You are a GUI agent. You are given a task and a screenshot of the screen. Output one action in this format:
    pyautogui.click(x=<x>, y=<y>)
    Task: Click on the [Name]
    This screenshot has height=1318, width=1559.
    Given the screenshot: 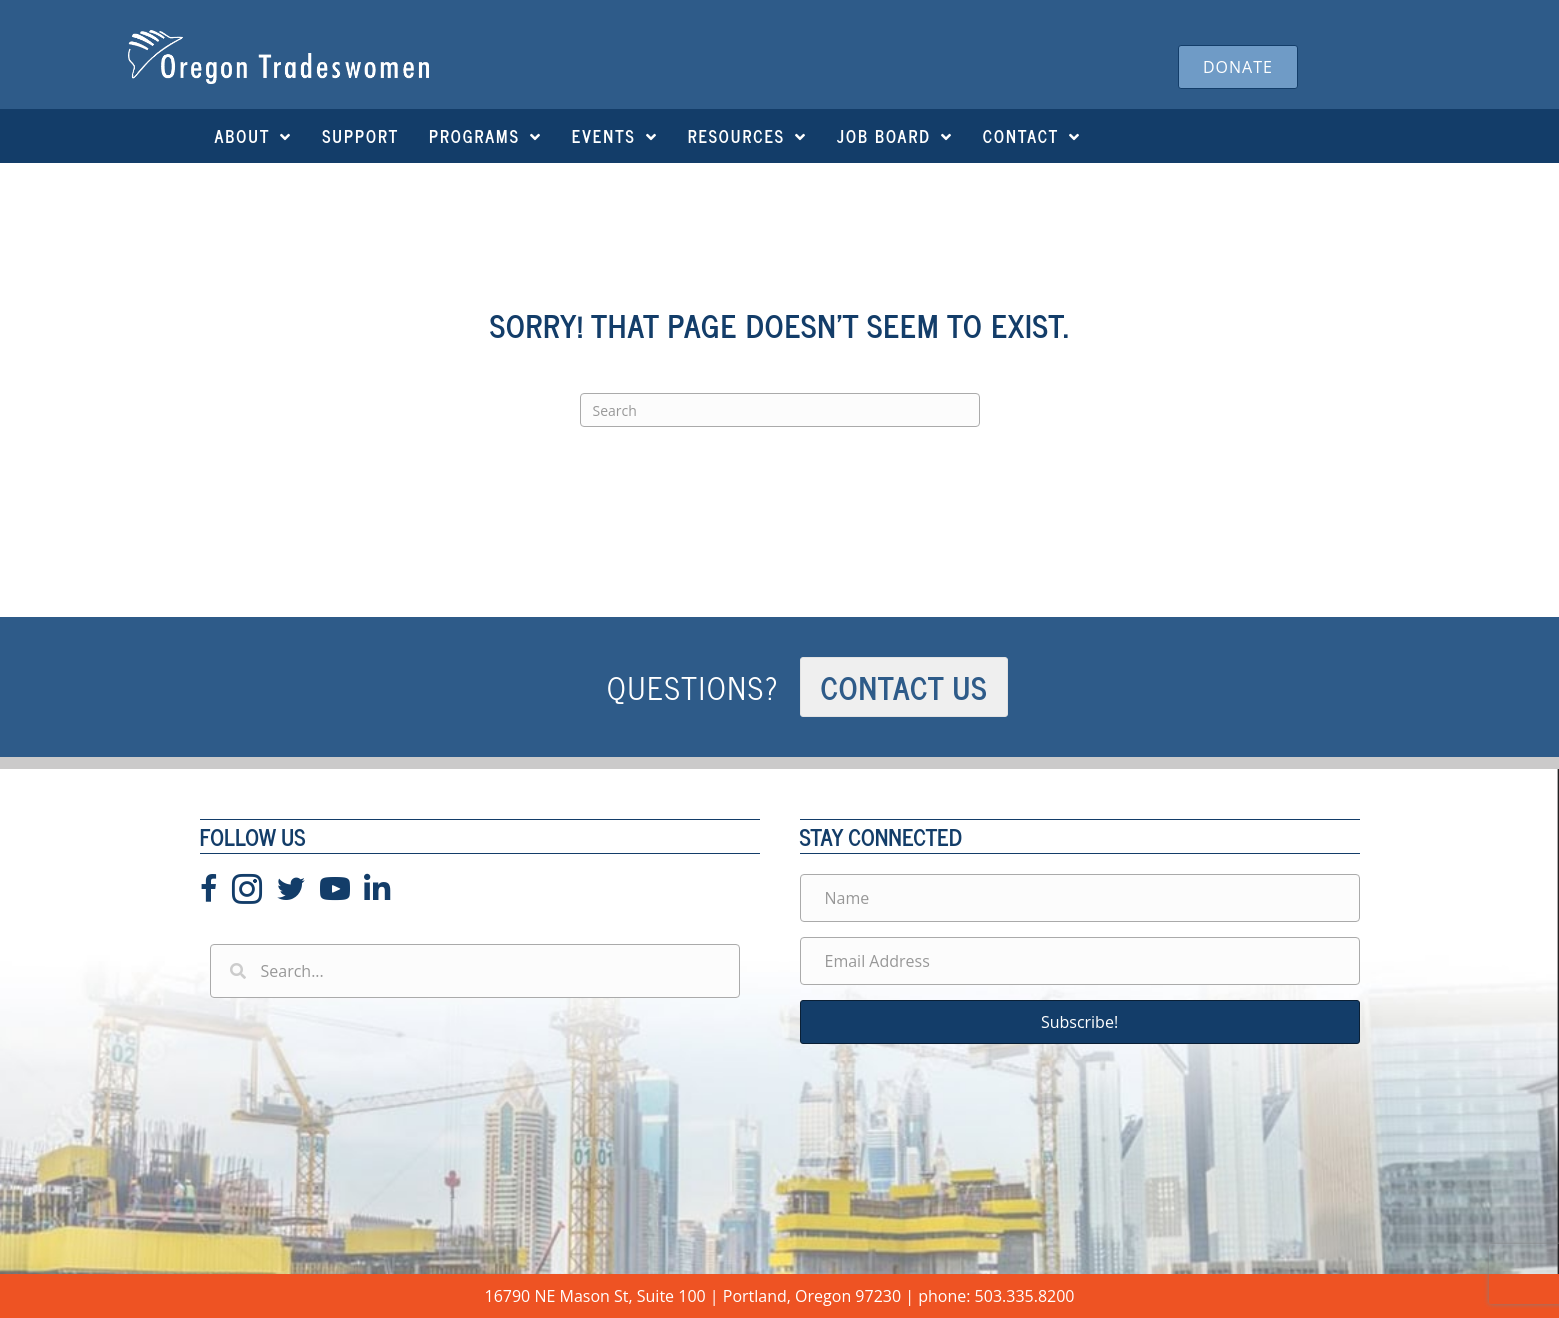 What is the action you would take?
    pyautogui.click(x=1080, y=898)
    